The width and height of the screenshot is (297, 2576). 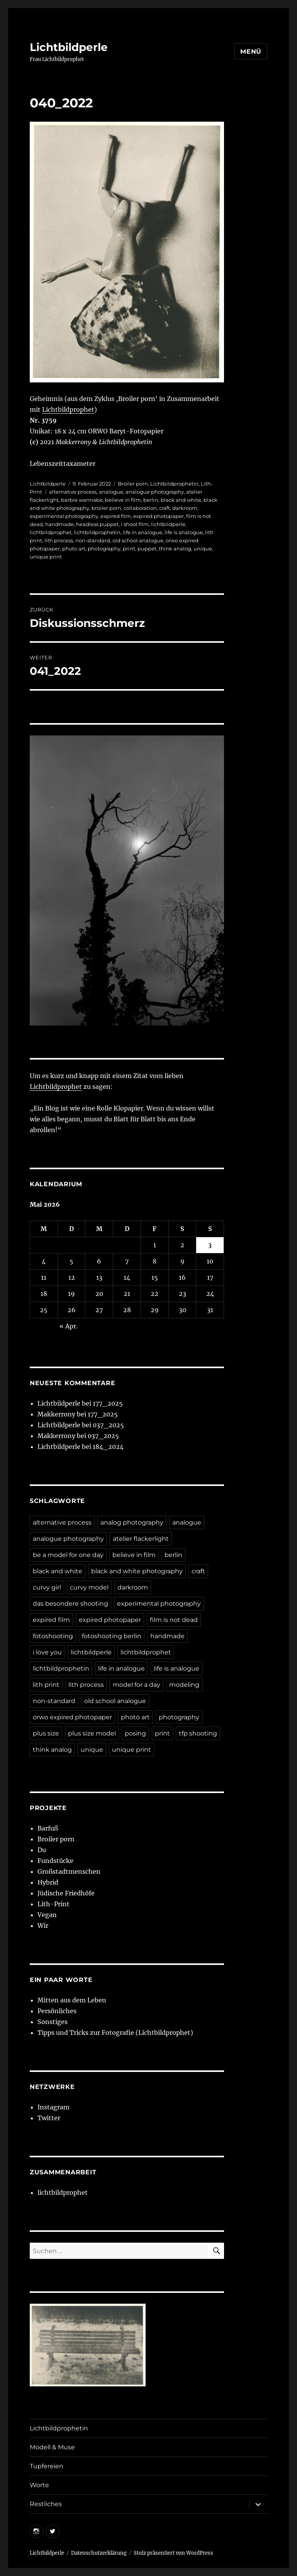 What do you see at coordinates (47, 1652) in the screenshot?
I see `i love you` at bounding box center [47, 1652].